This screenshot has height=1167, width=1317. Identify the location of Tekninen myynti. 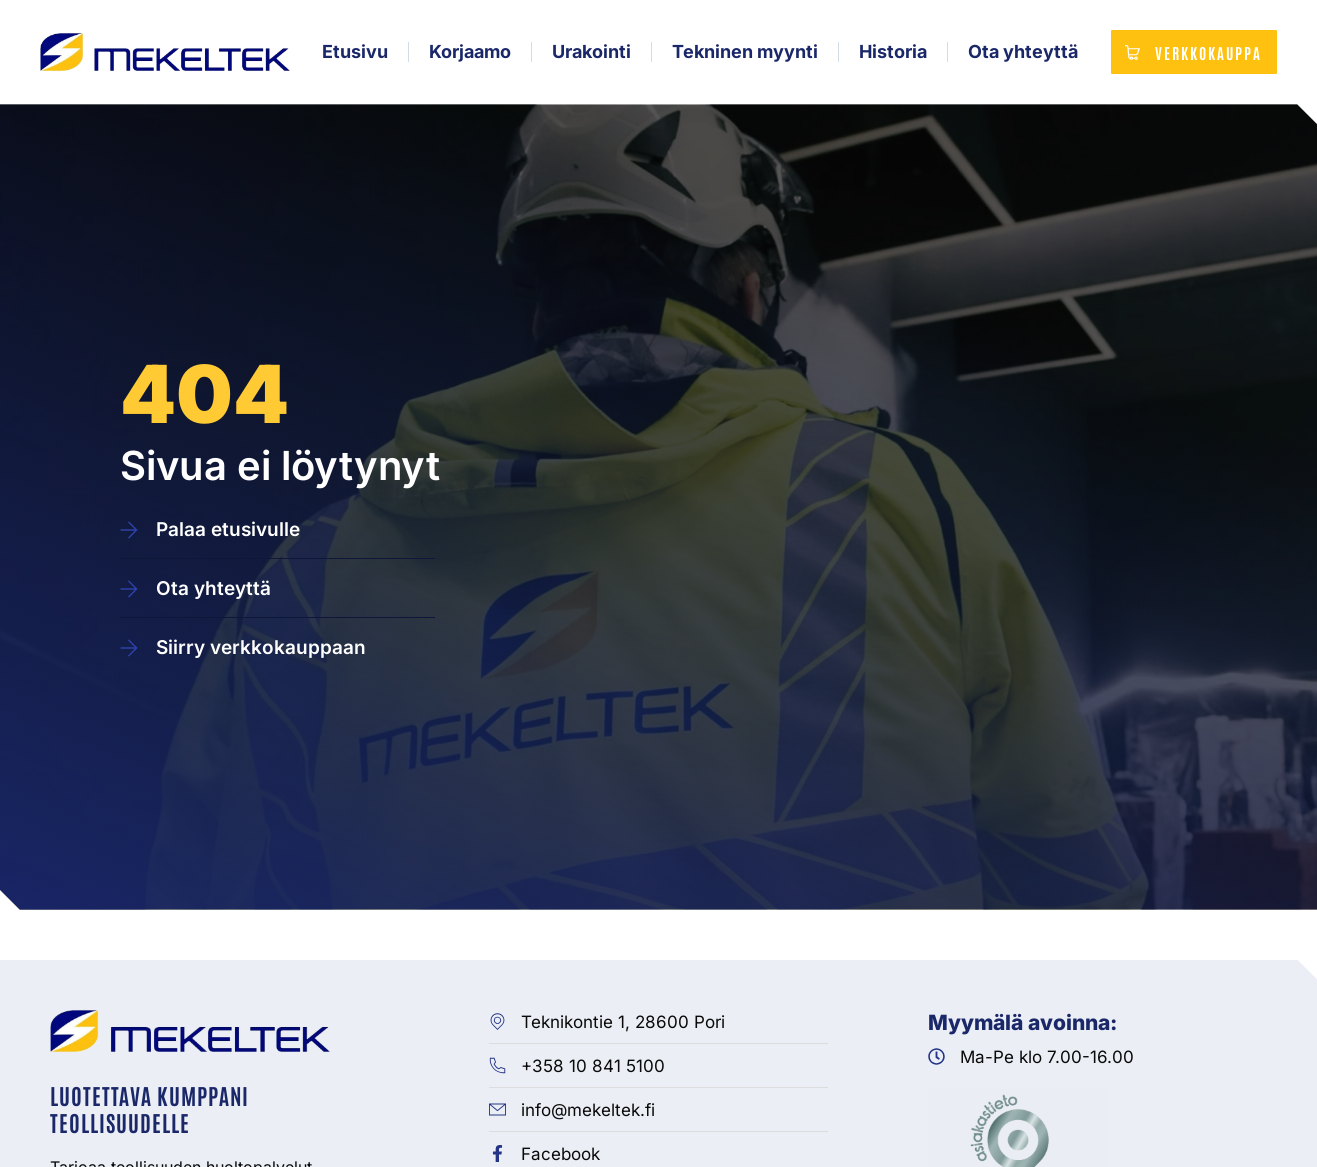
(743, 55).